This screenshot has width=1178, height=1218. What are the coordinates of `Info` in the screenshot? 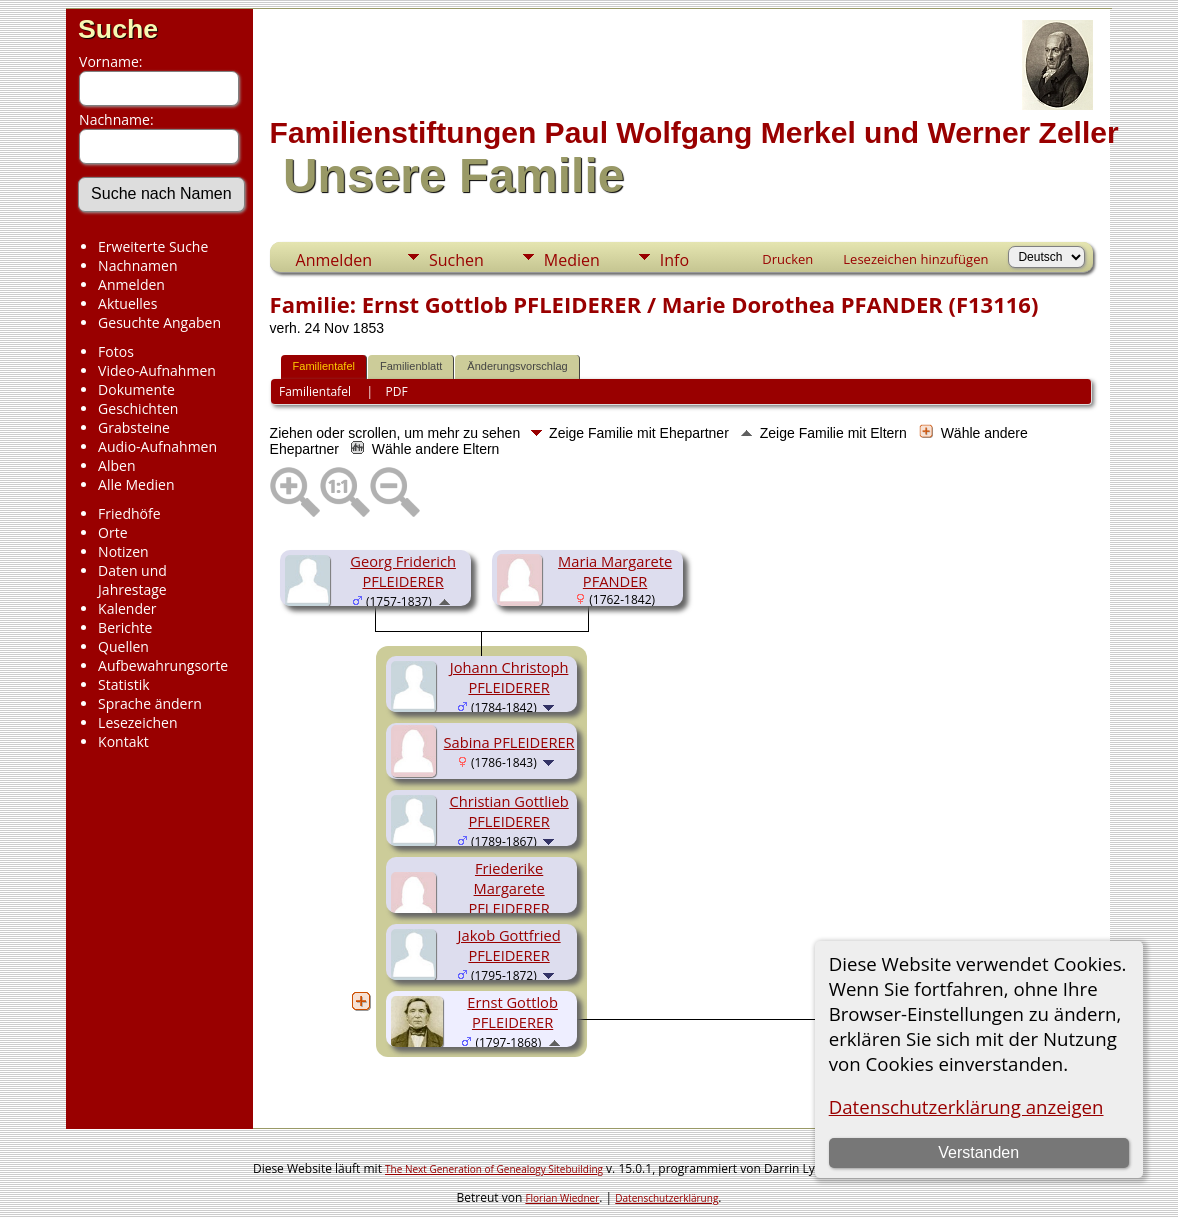 It's located at (674, 260).